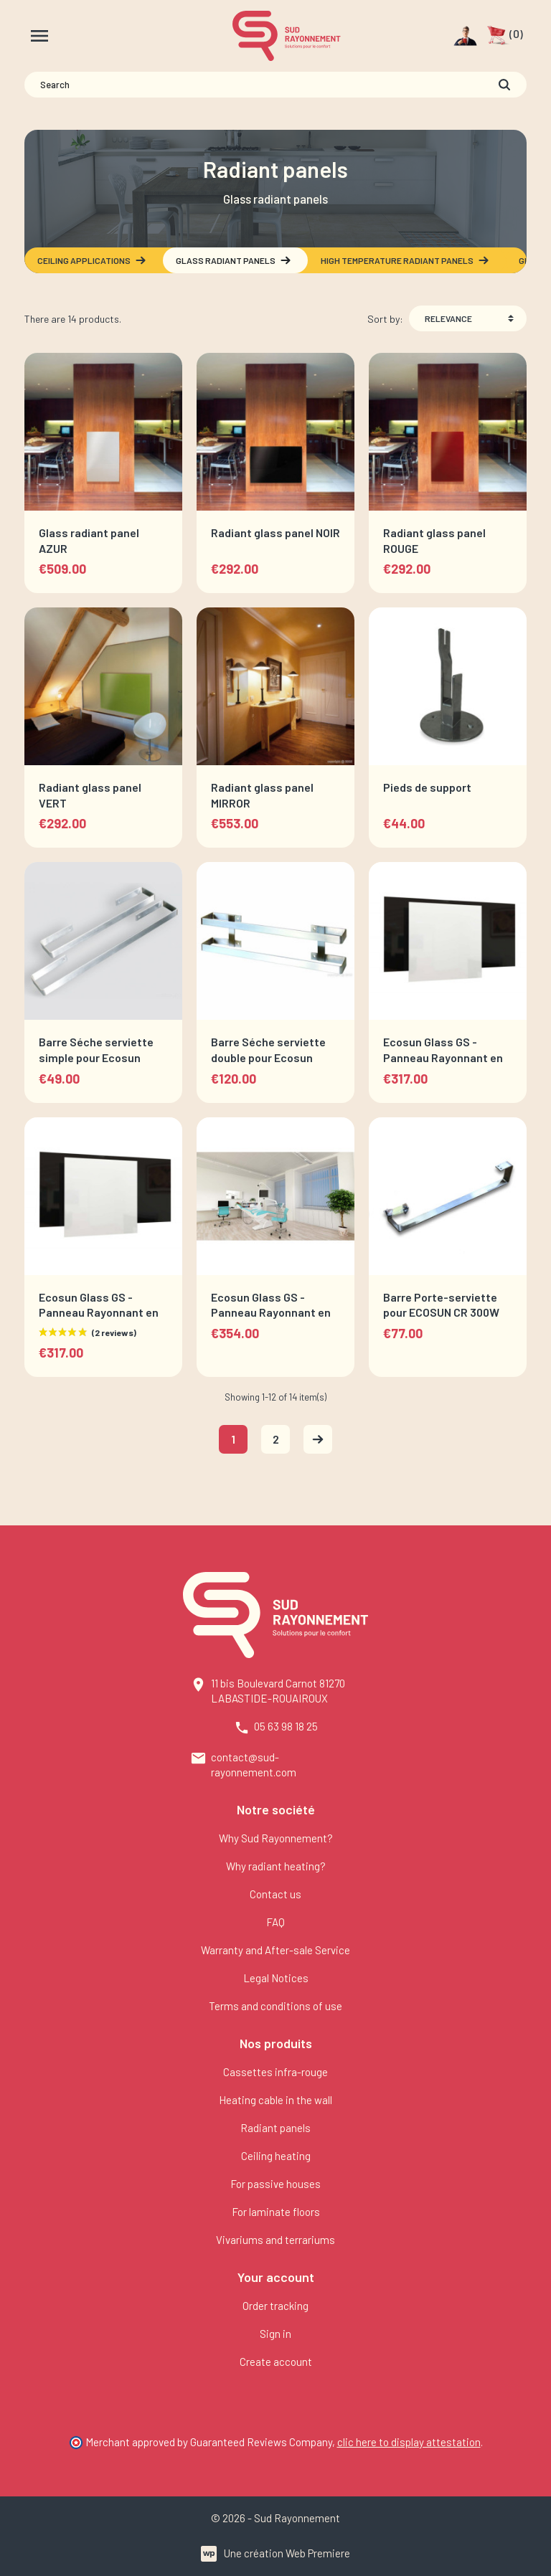 The image size is (551, 2576). What do you see at coordinates (275, 2239) in the screenshot?
I see `Vivariums and terrariums` at bounding box center [275, 2239].